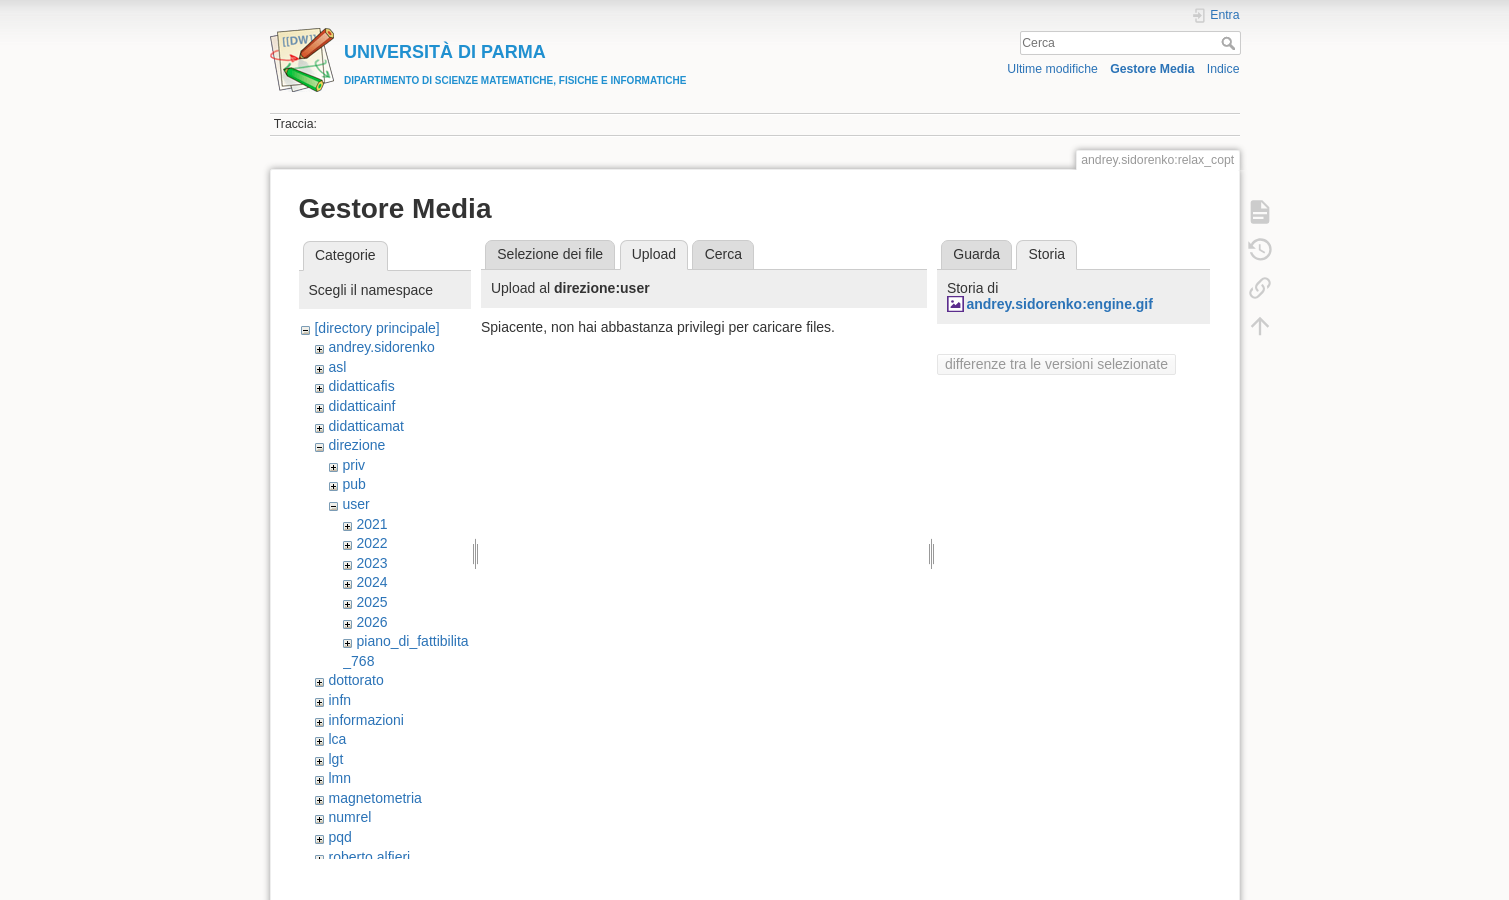 The width and height of the screenshot is (1509, 900). What do you see at coordinates (339, 700) in the screenshot?
I see `infn` at bounding box center [339, 700].